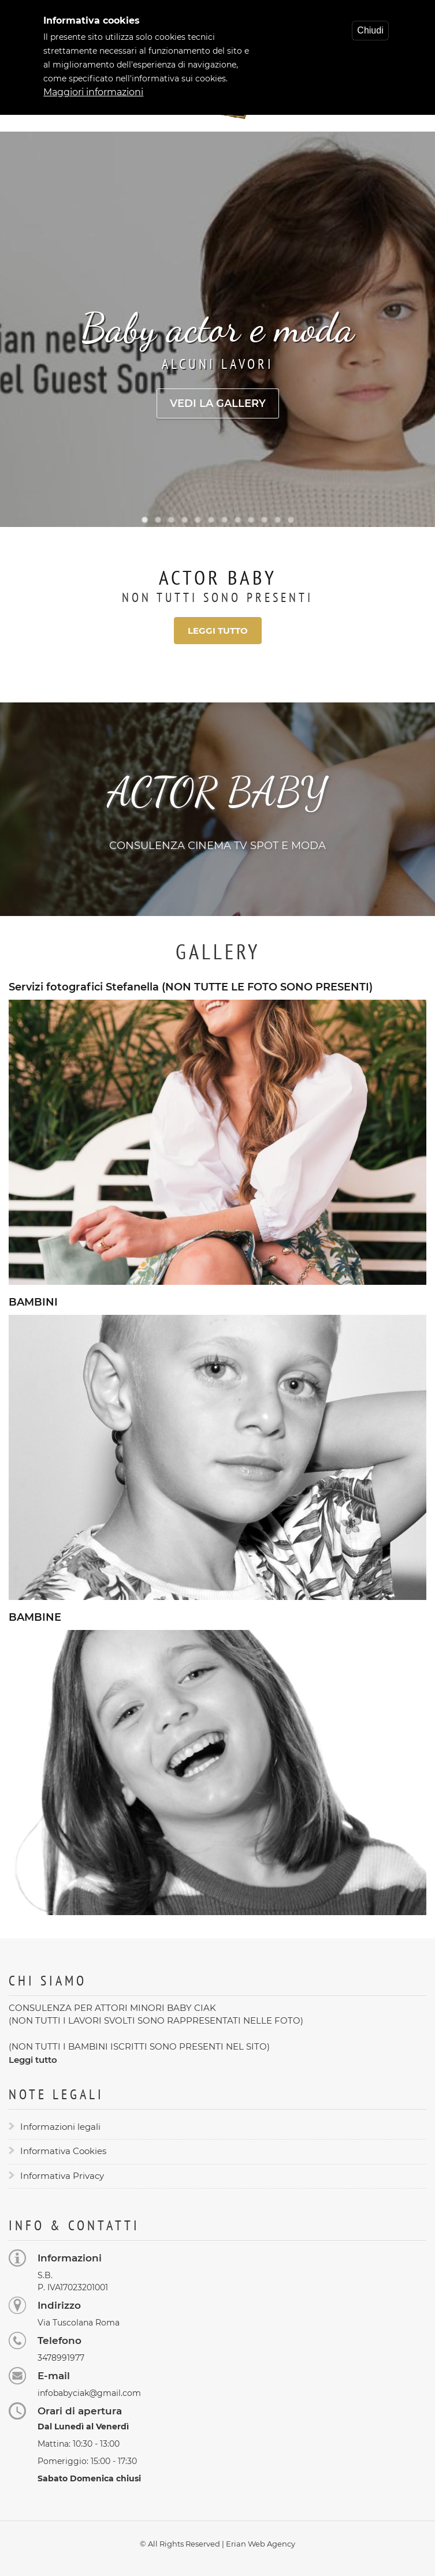  What do you see at coordinates (218, 403) in the screenshot?
I see `Vedi la gallery` at bounding box center [218, 403].